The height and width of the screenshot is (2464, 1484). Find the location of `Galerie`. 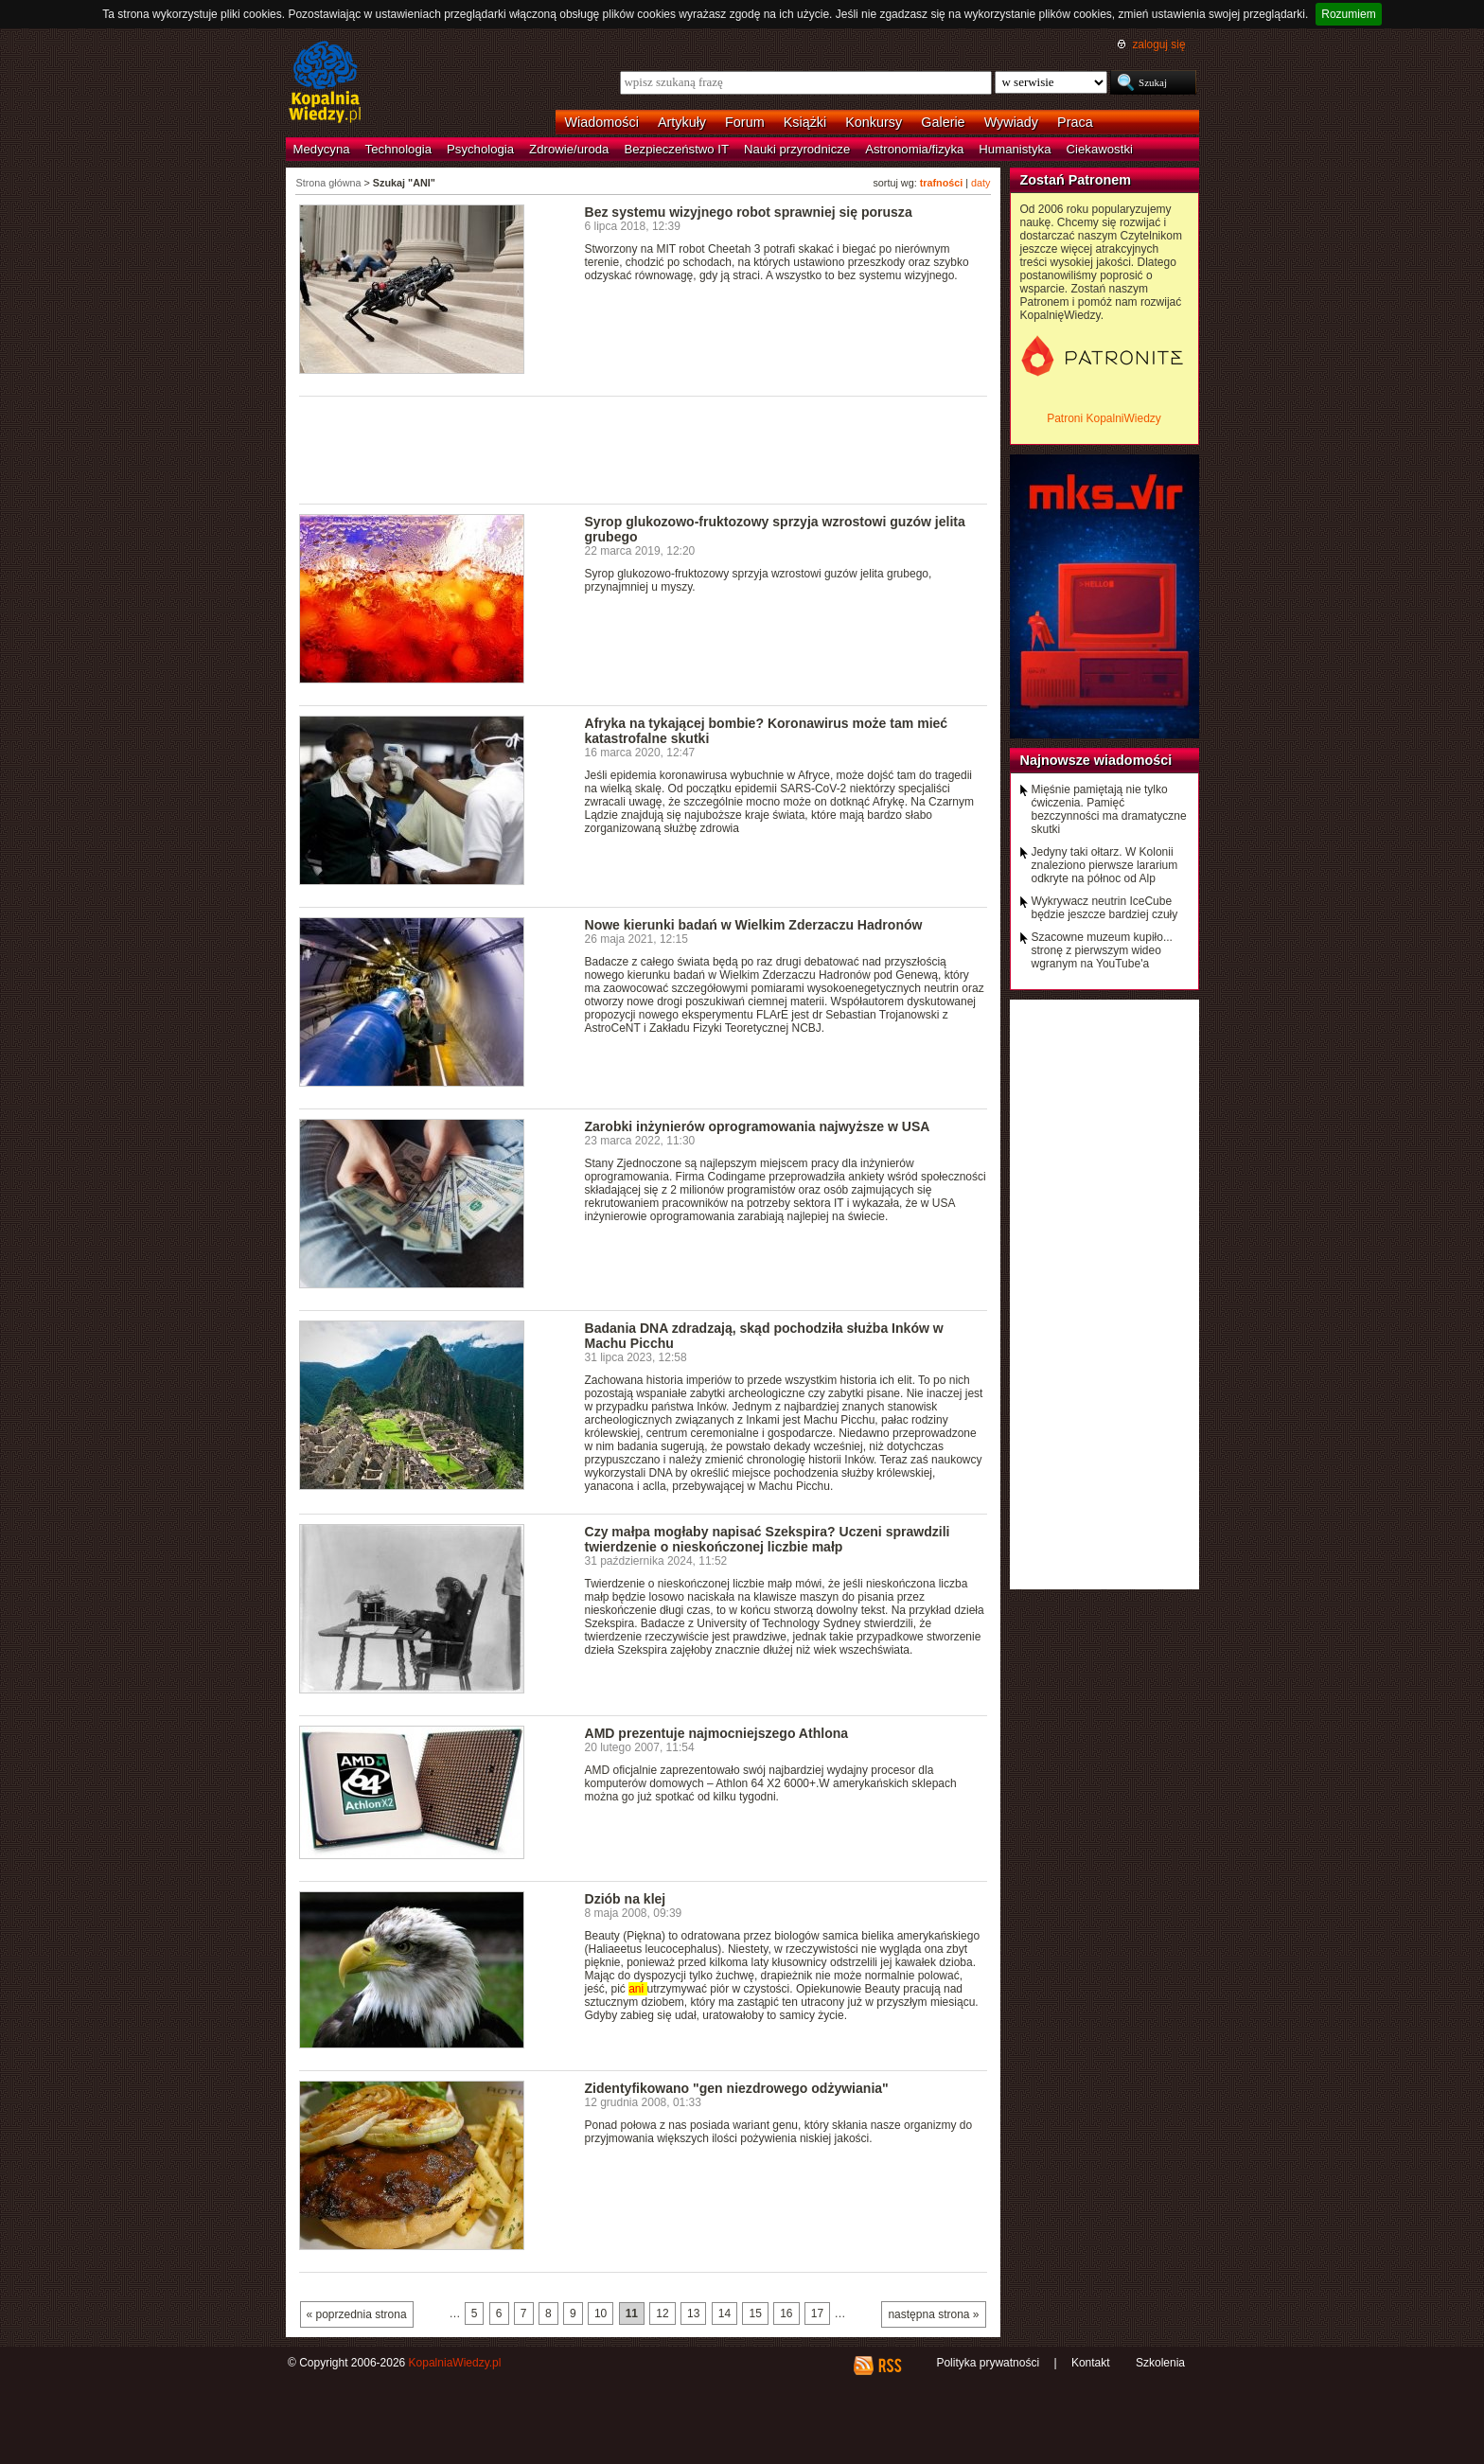

Galerie is located at coordinates (942, 122).